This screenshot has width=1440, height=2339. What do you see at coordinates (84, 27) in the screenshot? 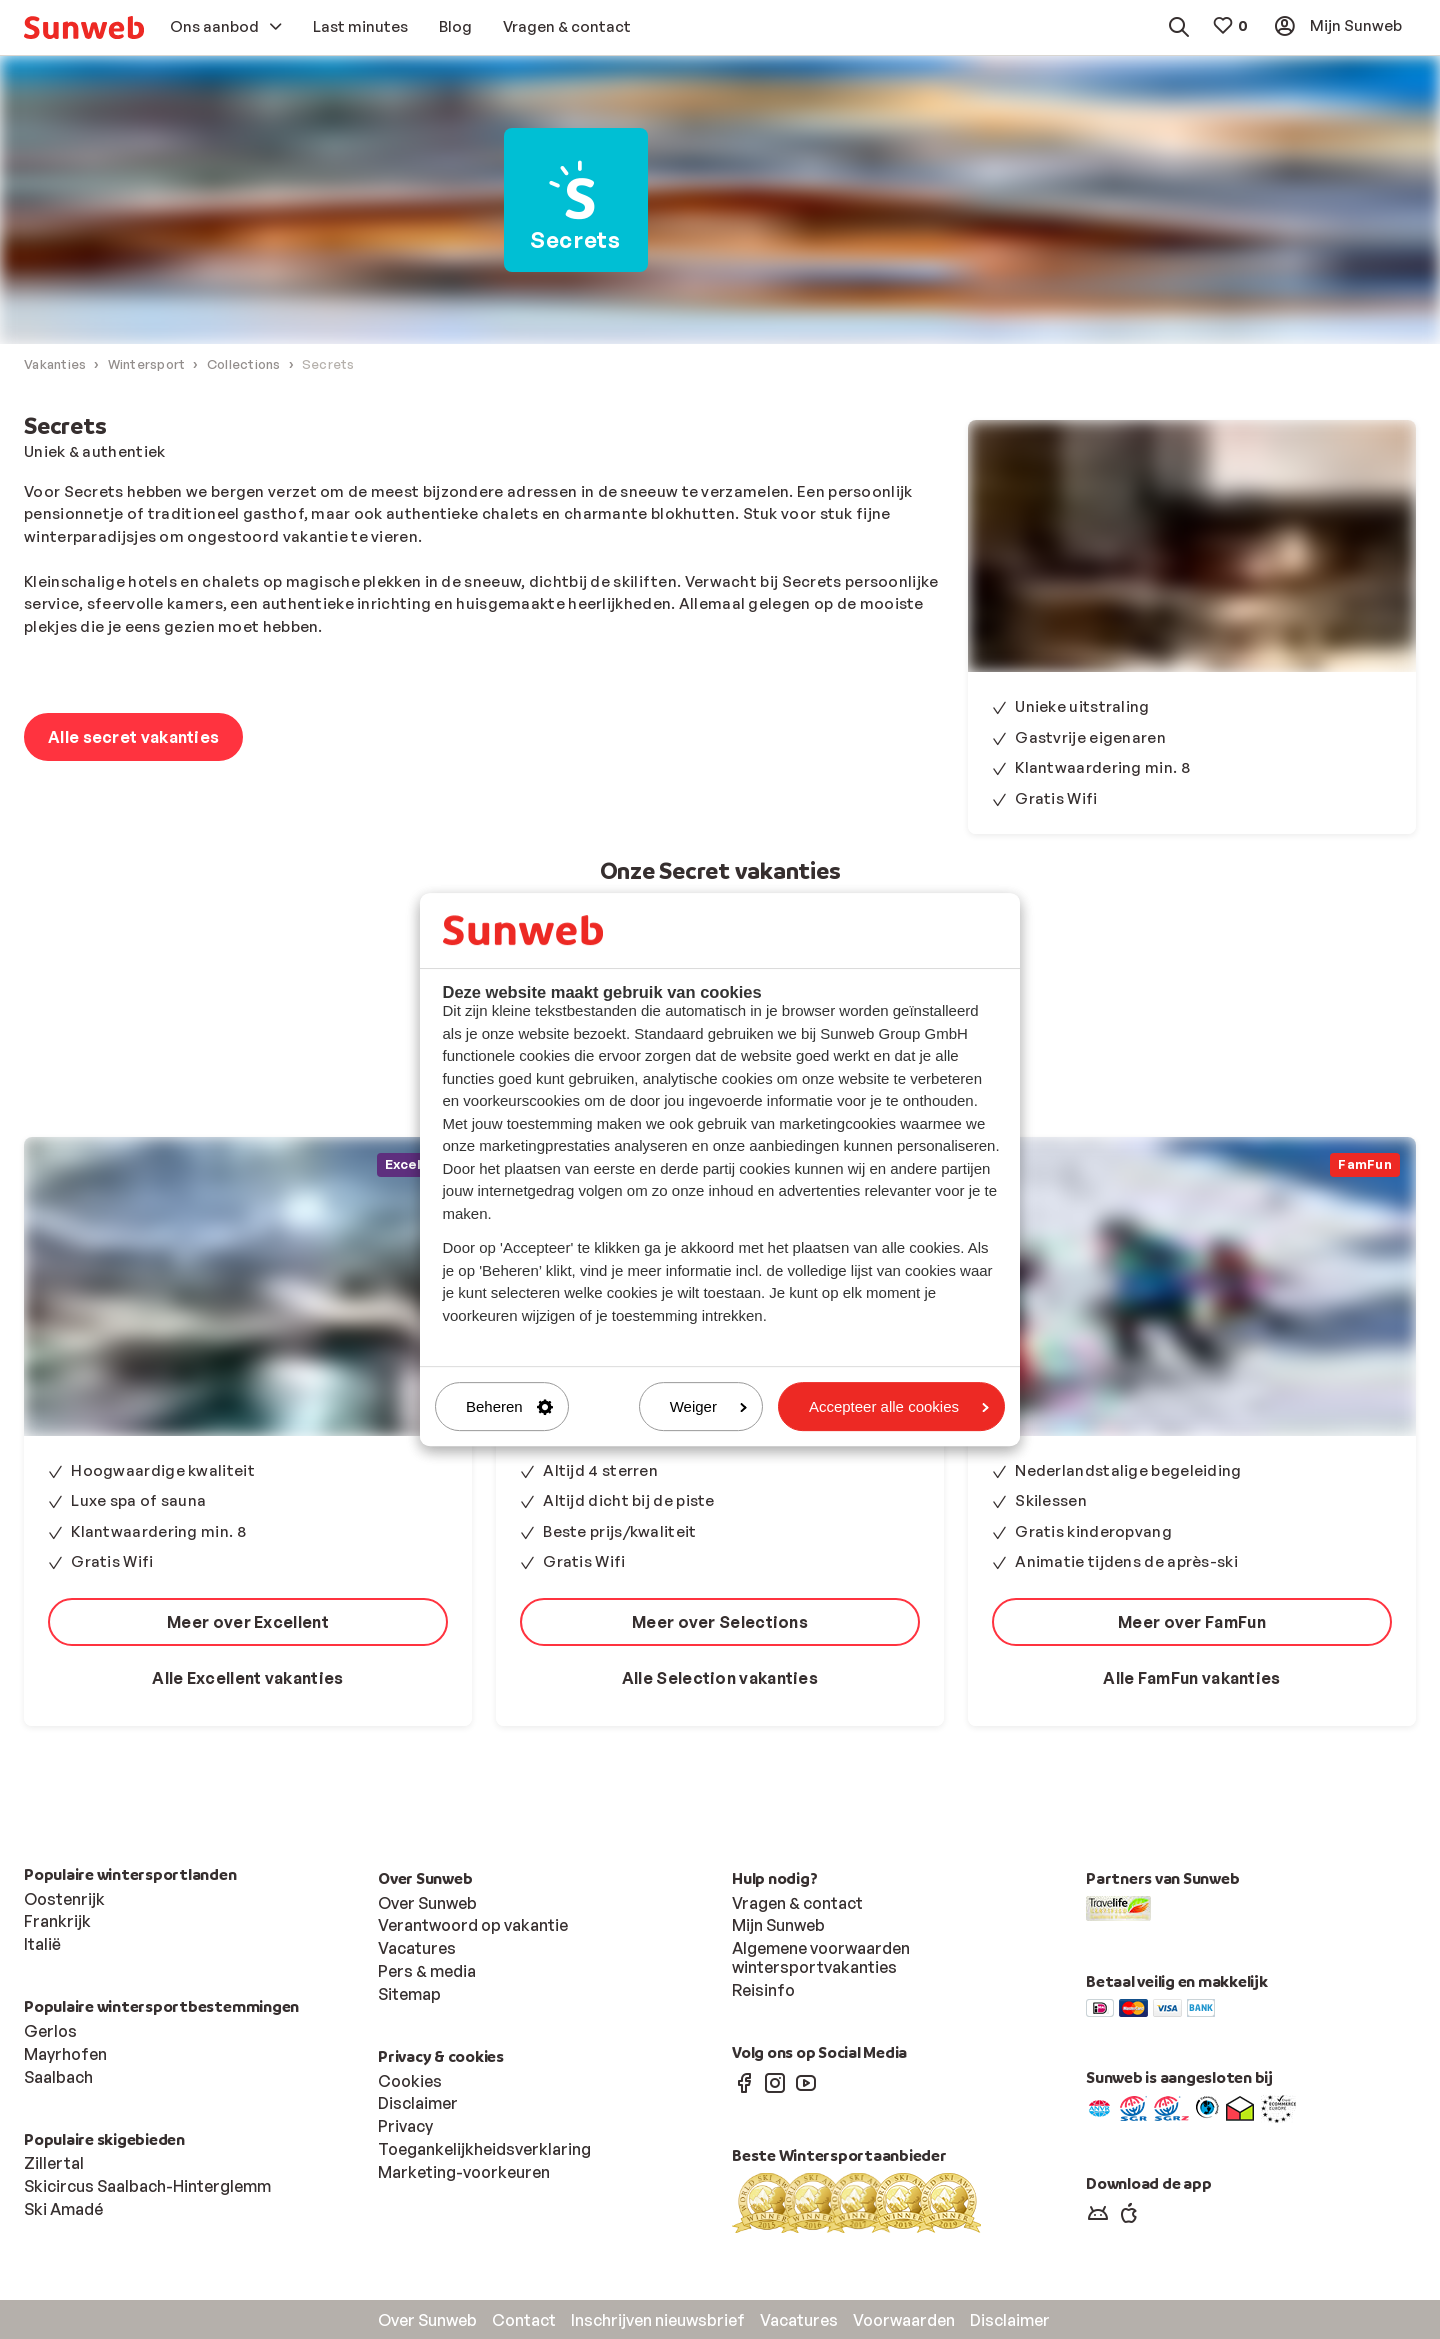
I see `[menuitem]` at bounding box center [84, 27].